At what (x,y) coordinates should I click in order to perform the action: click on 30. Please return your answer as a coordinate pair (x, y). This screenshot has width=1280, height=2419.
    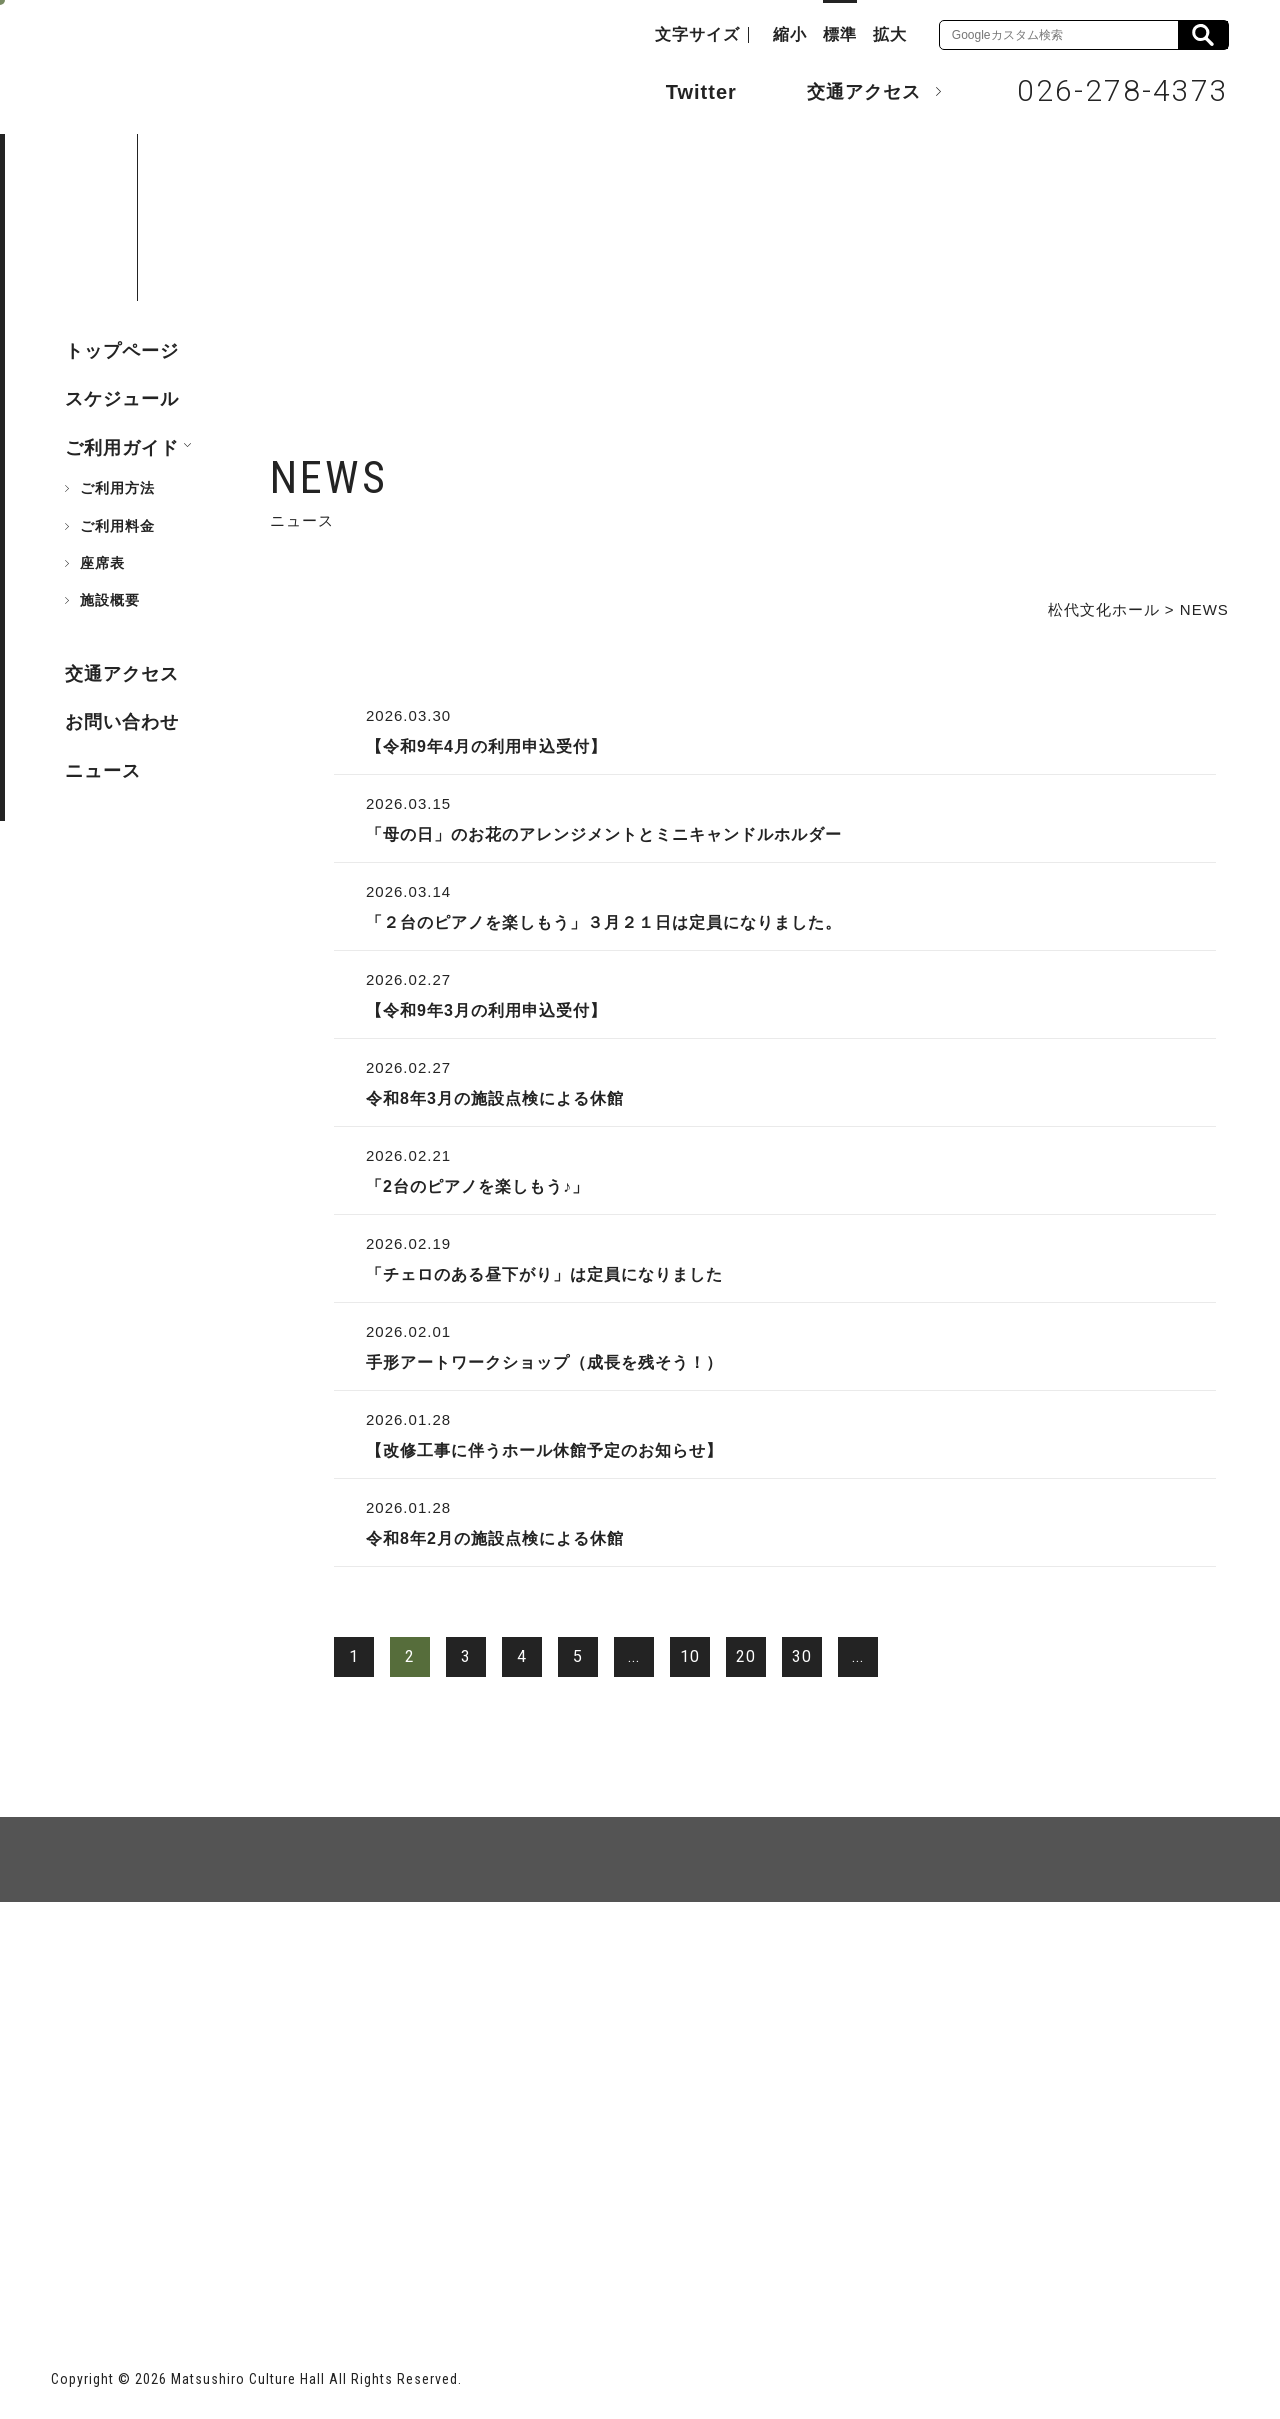
    Looking at the image, I should click on (802, 1656).